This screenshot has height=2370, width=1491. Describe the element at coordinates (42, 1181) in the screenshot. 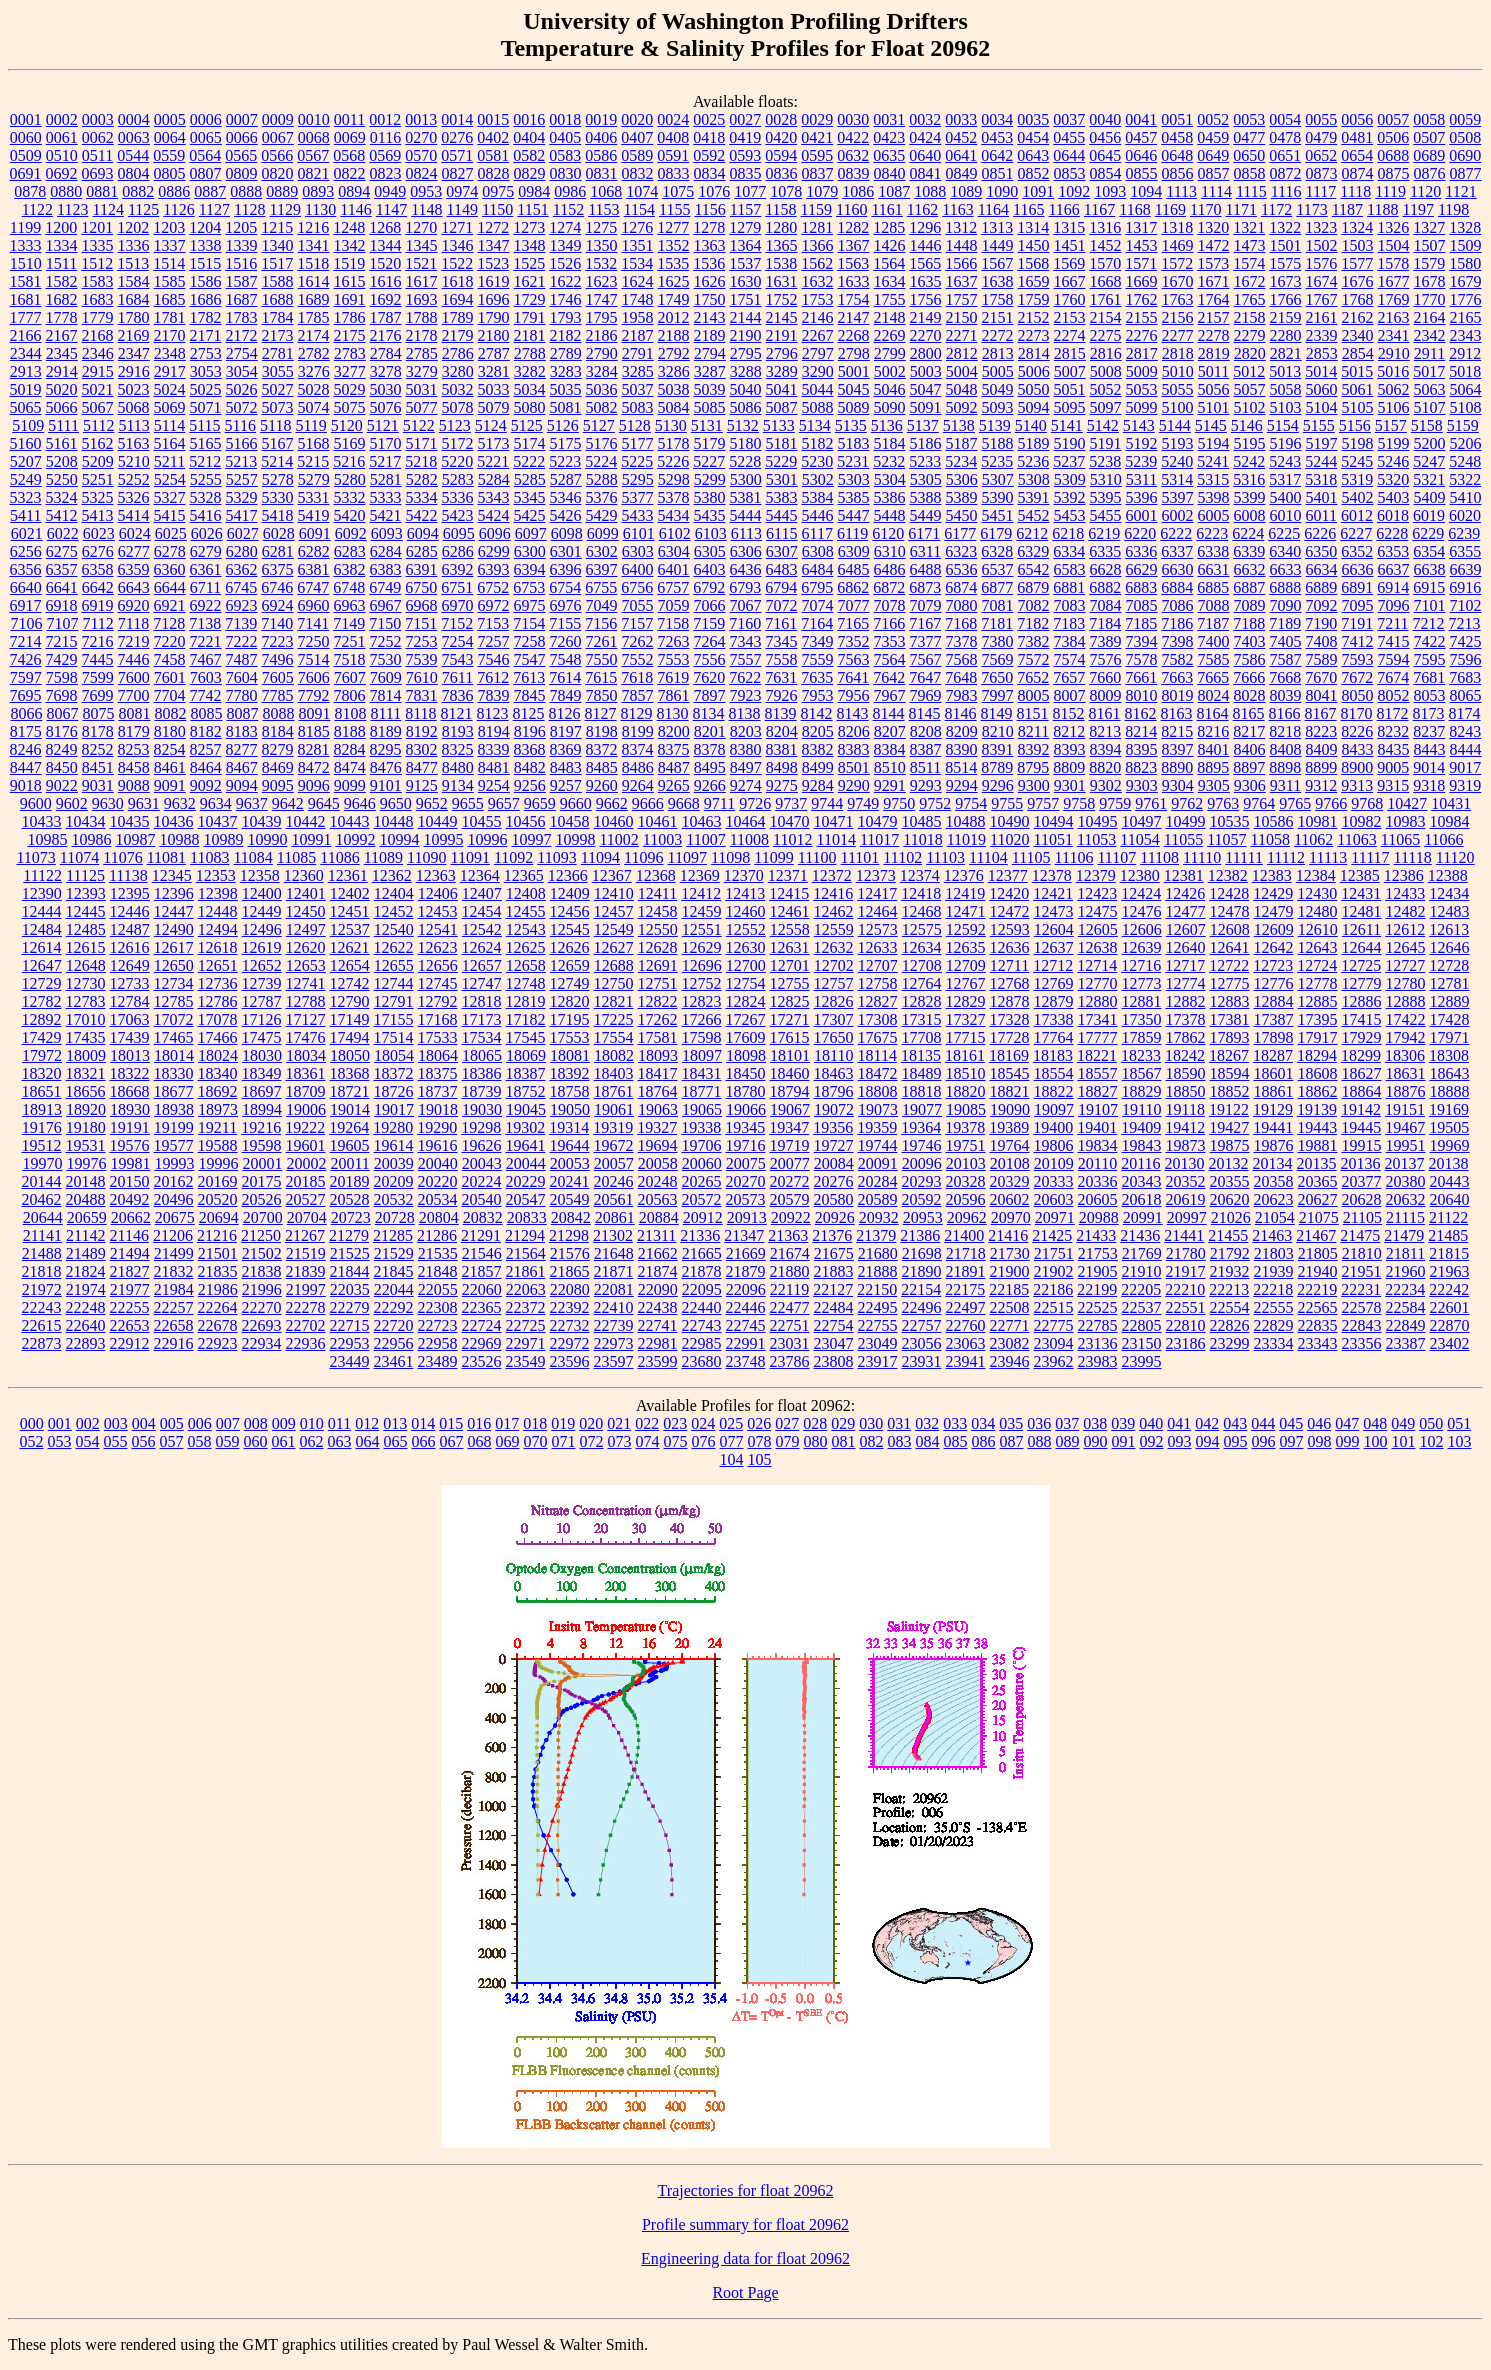

I see `20144` at that location.